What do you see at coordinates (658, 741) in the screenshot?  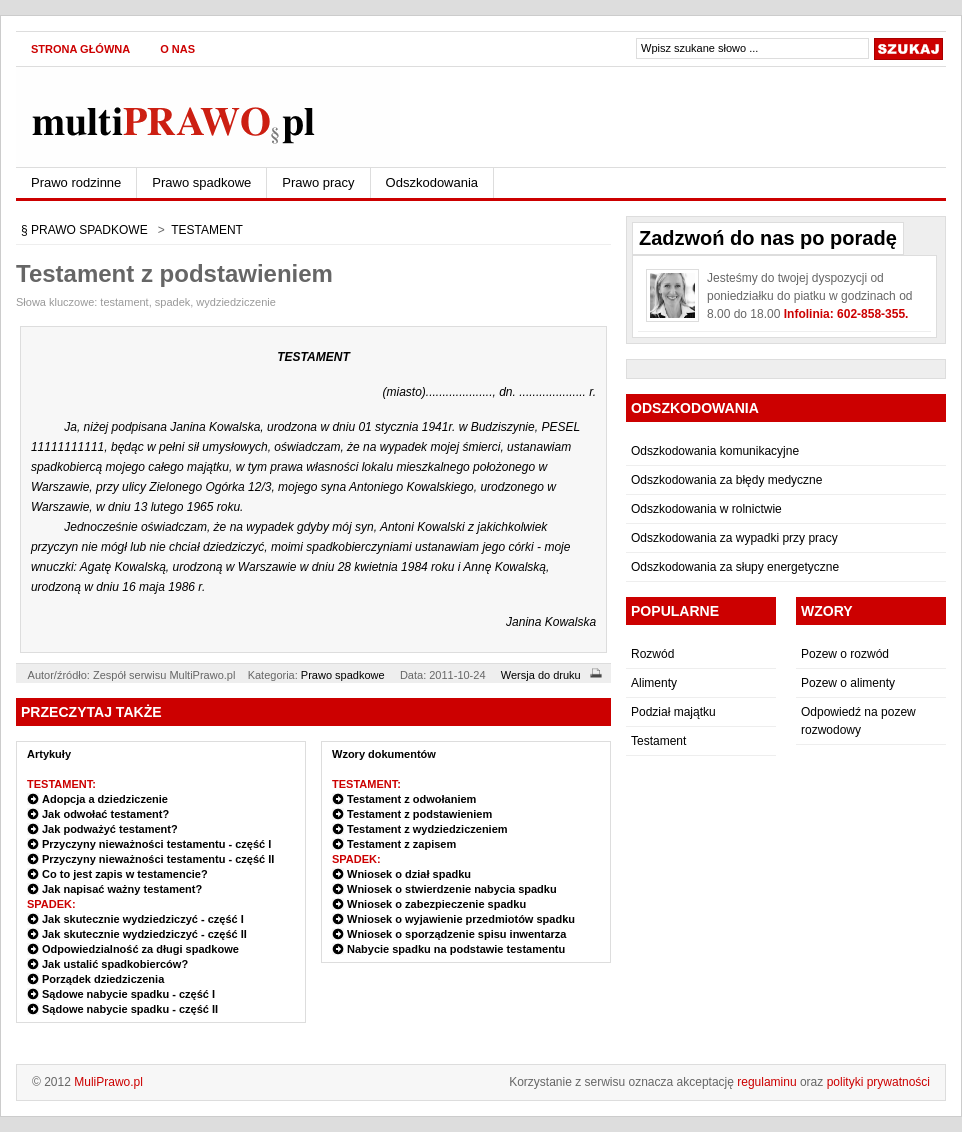 I see `Testament` at bounding box center [658, 741].